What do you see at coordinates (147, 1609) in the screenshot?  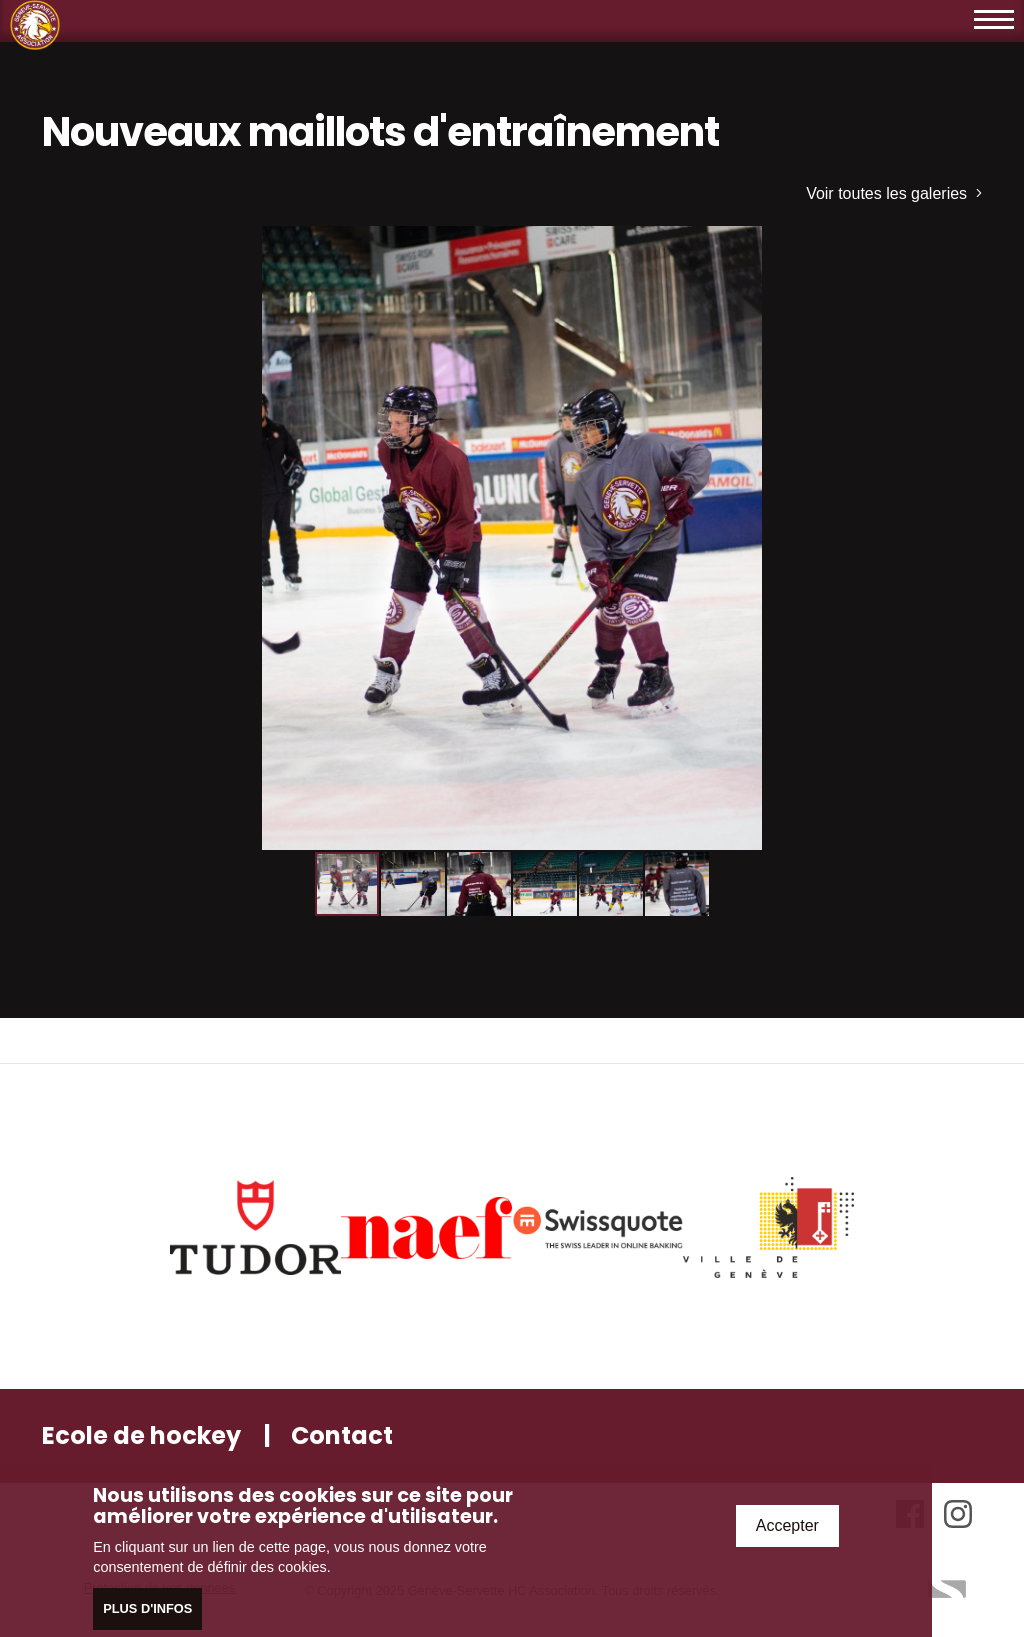 I see `Plus d'infos` at bounding box center [147, 1609].